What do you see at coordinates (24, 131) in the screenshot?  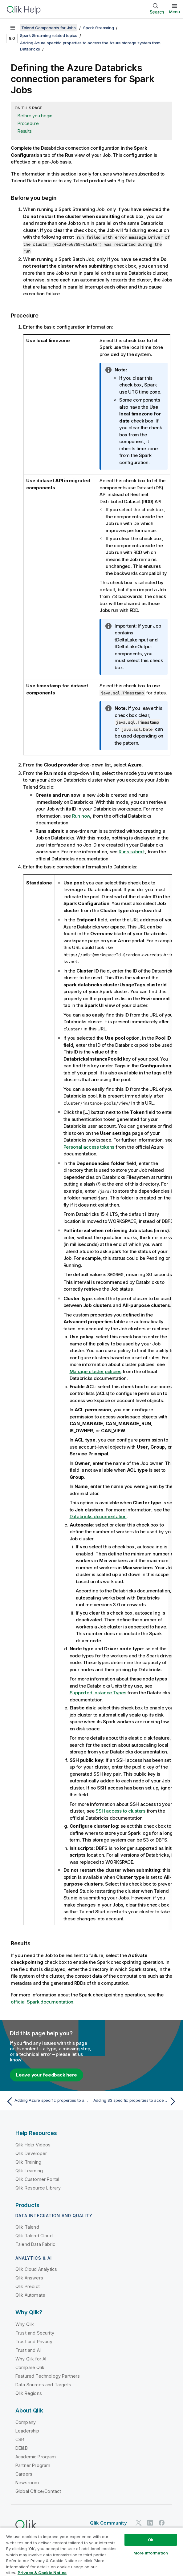 I see `Results` at bounding box center [24, 131].